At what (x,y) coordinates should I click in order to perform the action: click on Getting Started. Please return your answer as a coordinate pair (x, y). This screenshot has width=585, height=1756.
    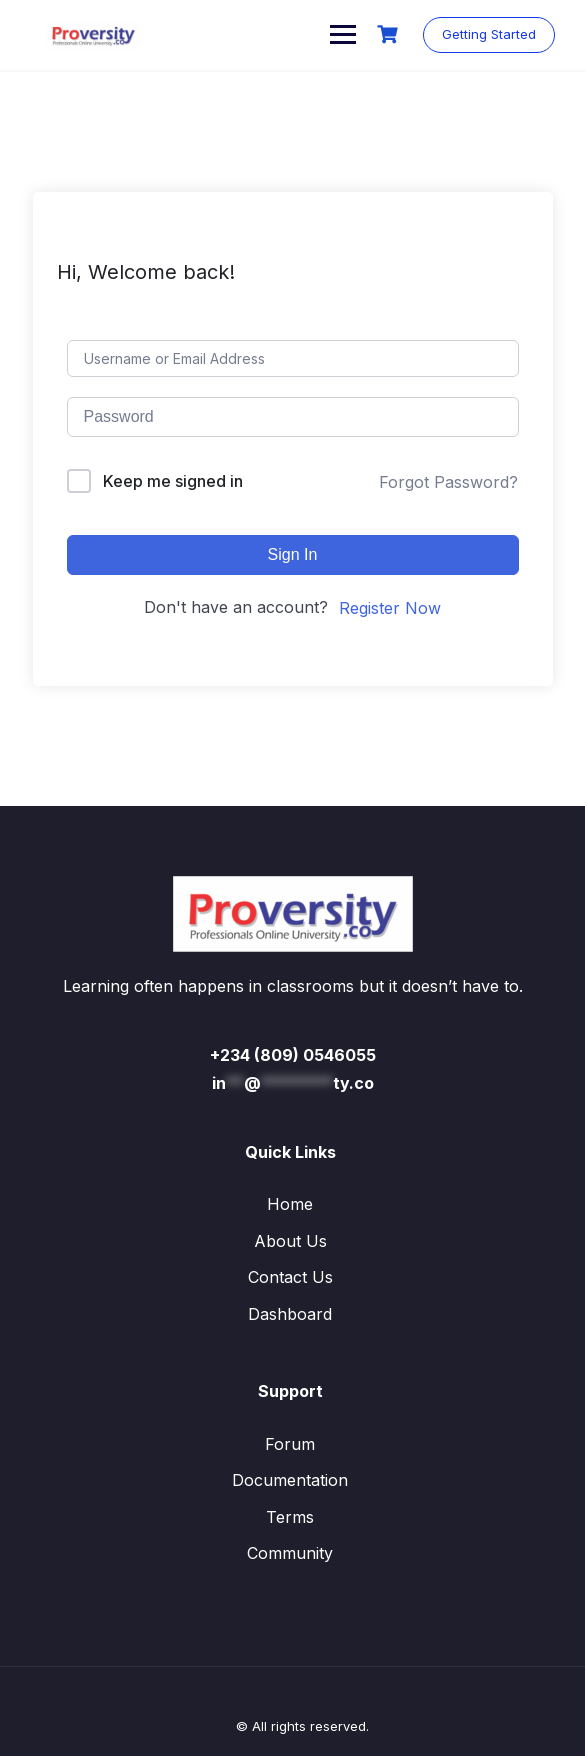
    Looking at the image, I should click on (489, 34).